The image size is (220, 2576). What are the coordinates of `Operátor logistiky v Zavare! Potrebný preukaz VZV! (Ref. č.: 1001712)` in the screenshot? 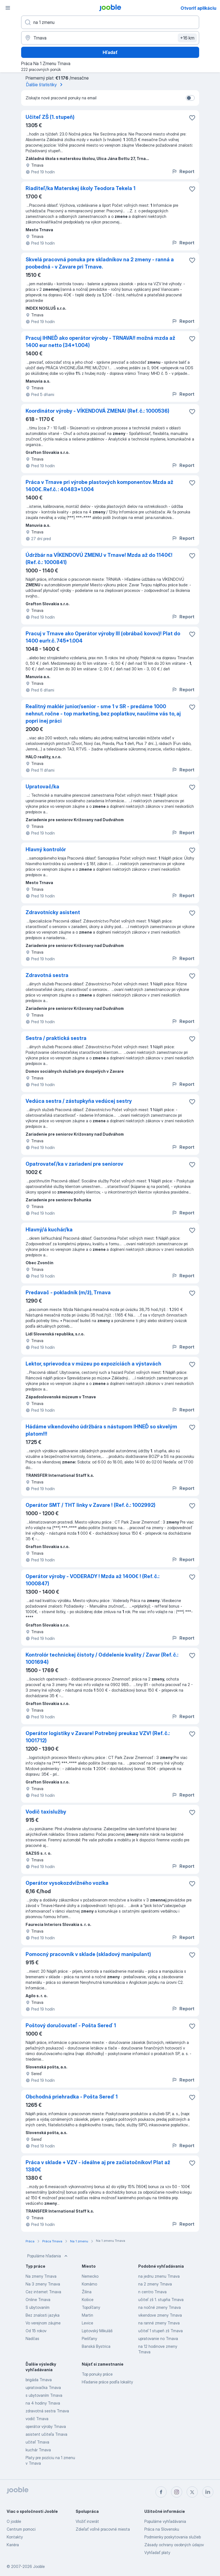 It's located at (98, 1736).